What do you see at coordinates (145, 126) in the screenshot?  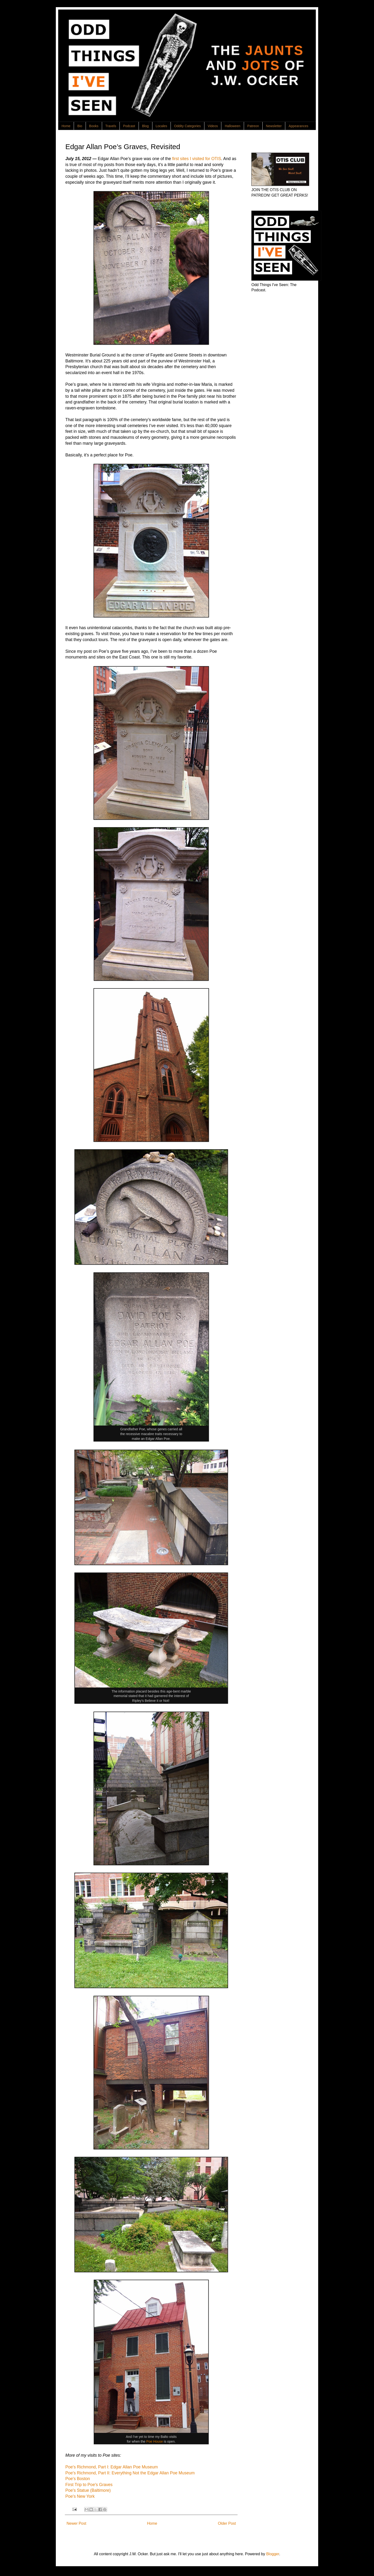 I see `Blog` at bounding box center [145, 126].